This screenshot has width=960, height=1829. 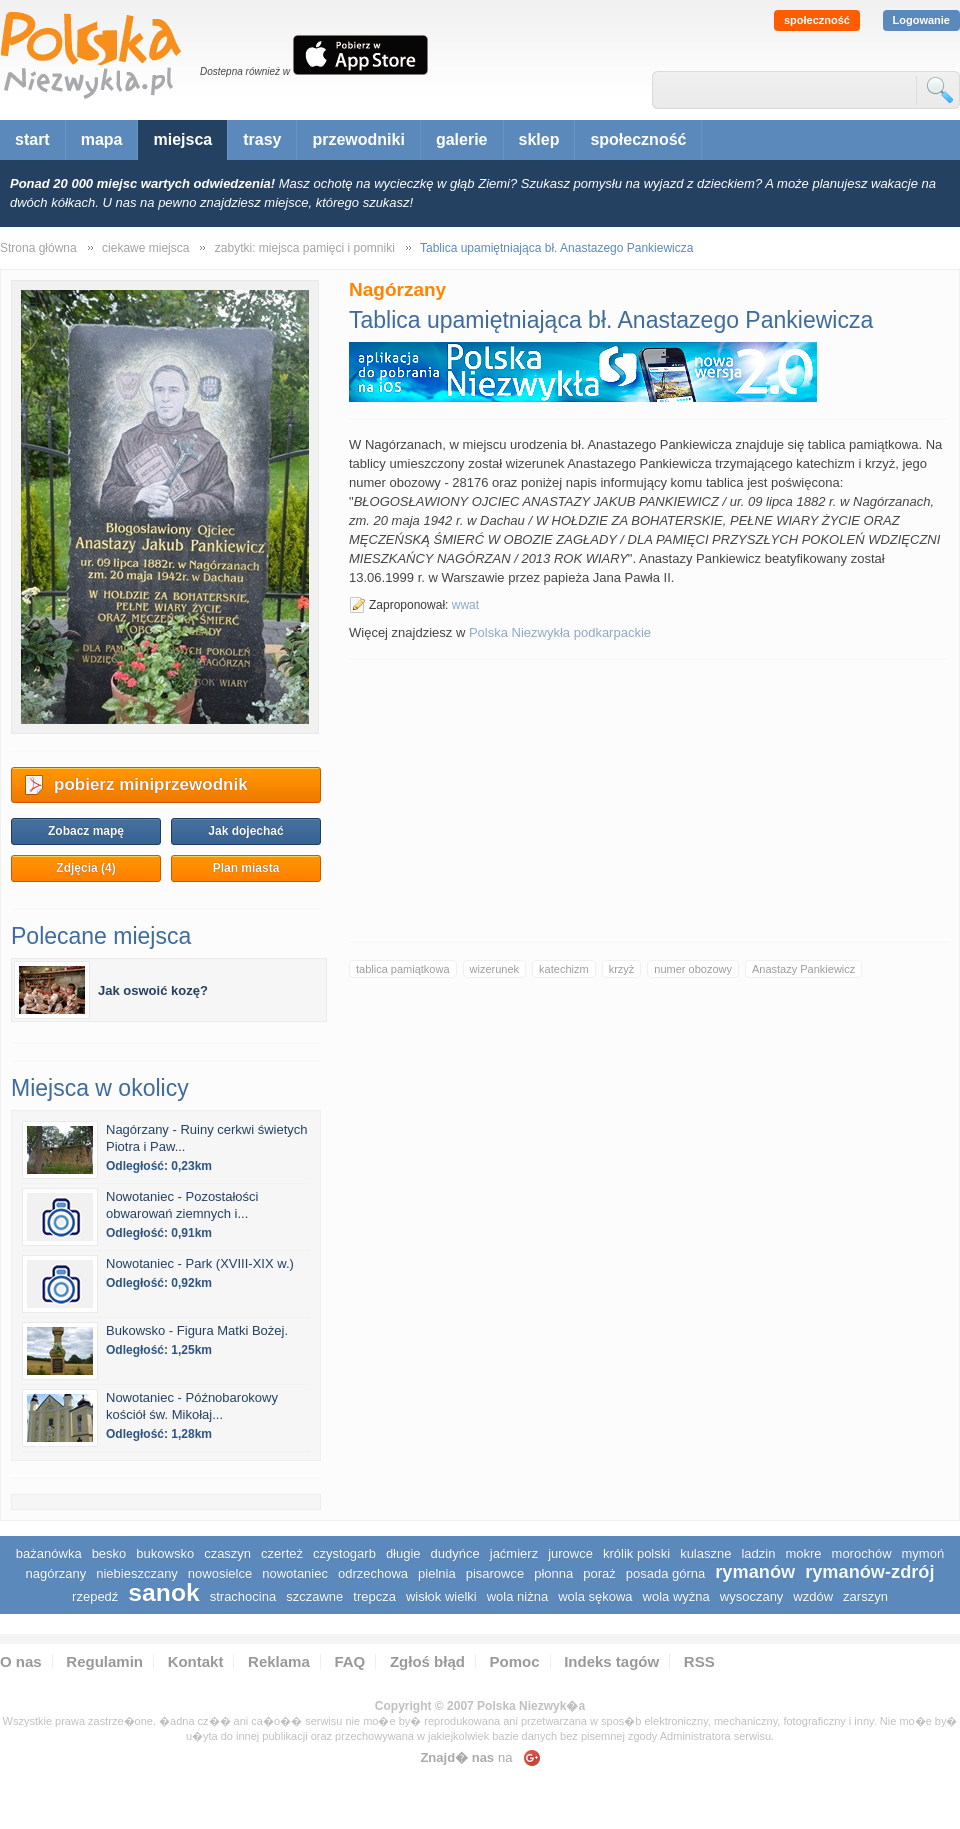 What do you see at coordinates (495, 1573) in the screenshot?
I see `Pisarowce` at bounding box center [495, 1573].